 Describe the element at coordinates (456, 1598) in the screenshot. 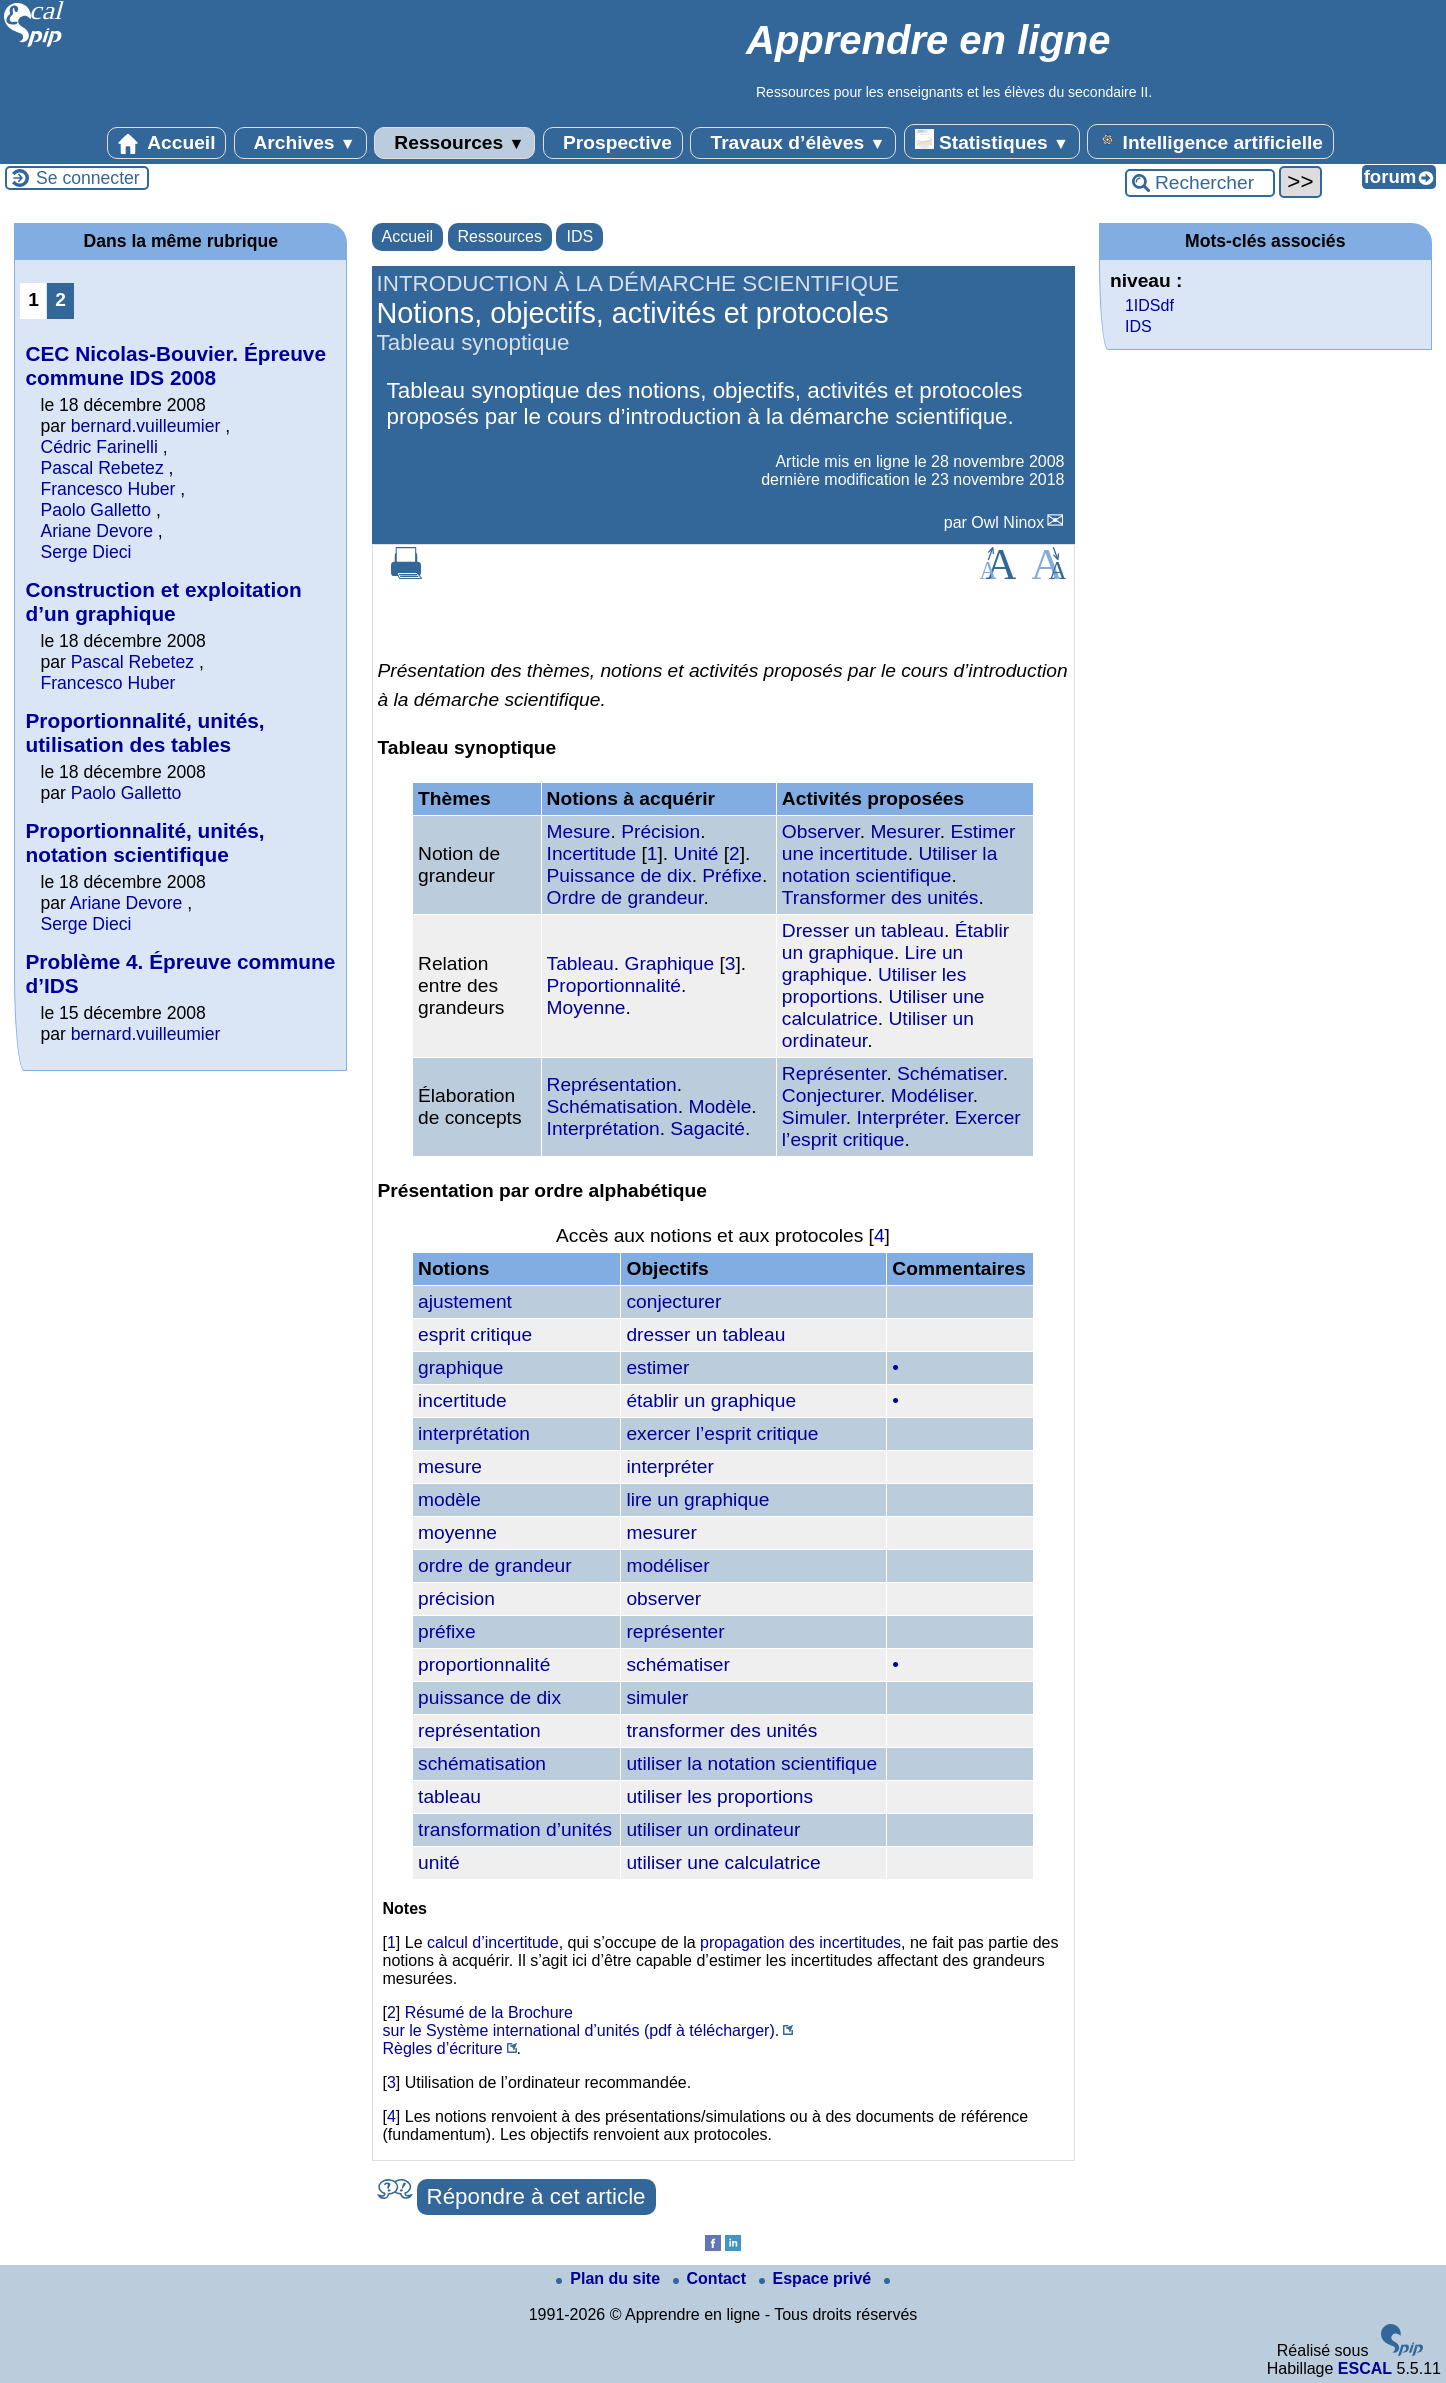

I see `précision` at that location.